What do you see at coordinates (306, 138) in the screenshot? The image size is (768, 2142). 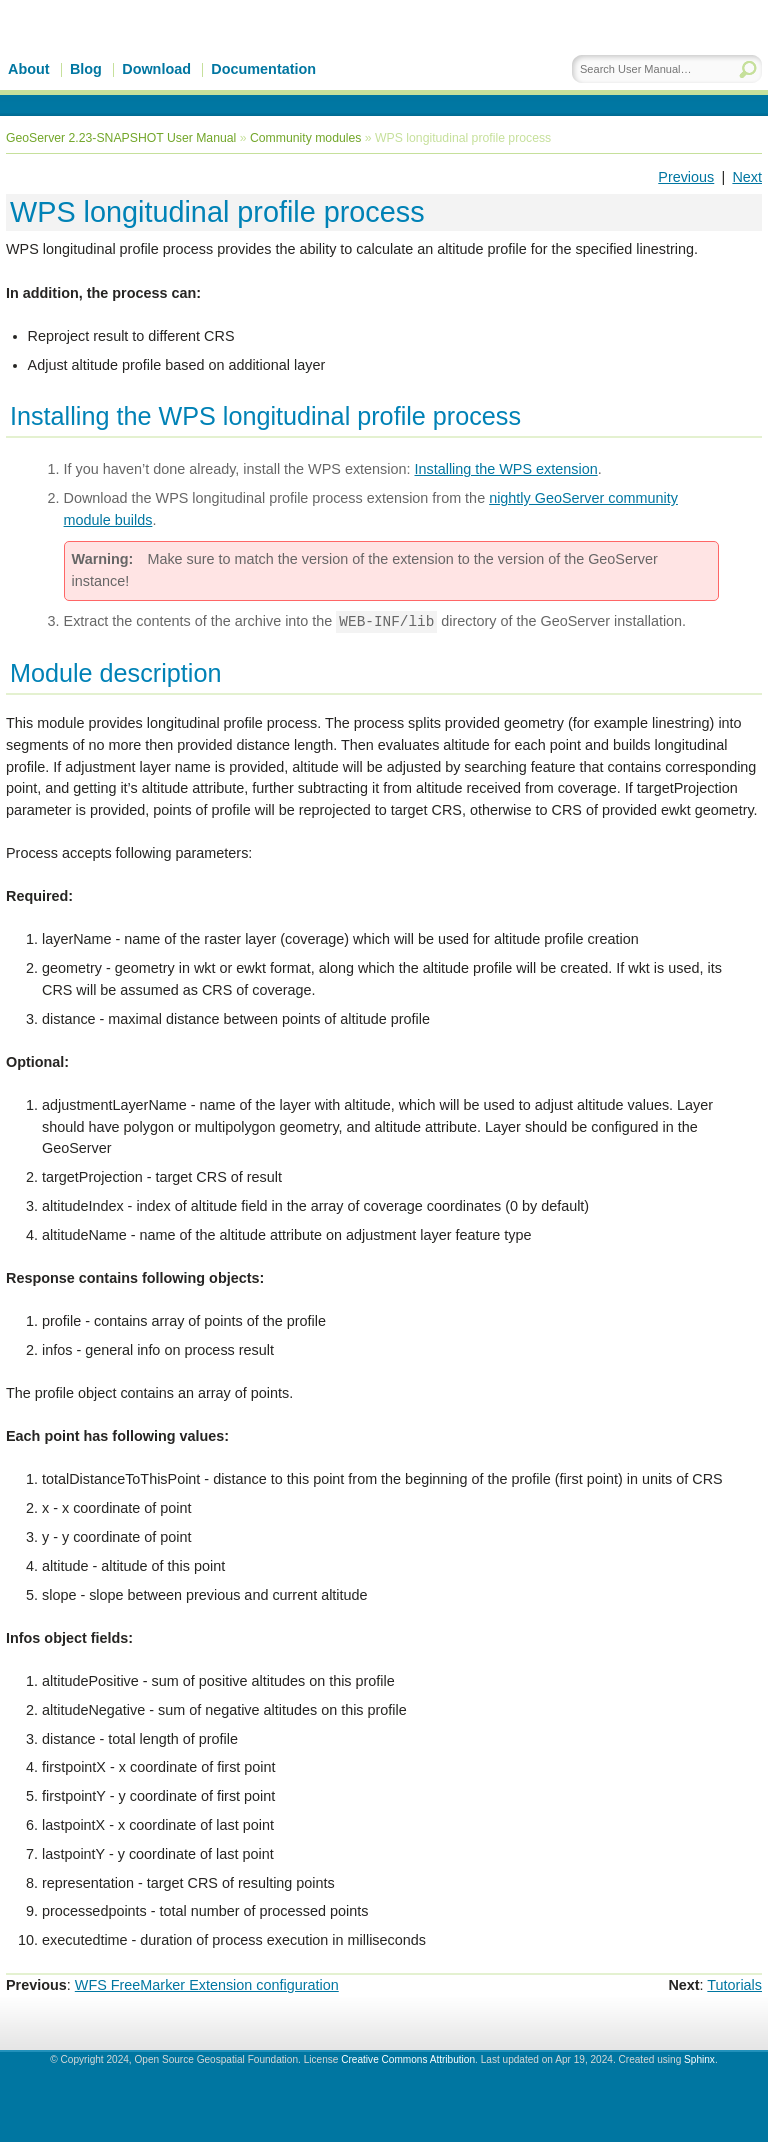 I see `Community modules` at bounding box center [306, 138].